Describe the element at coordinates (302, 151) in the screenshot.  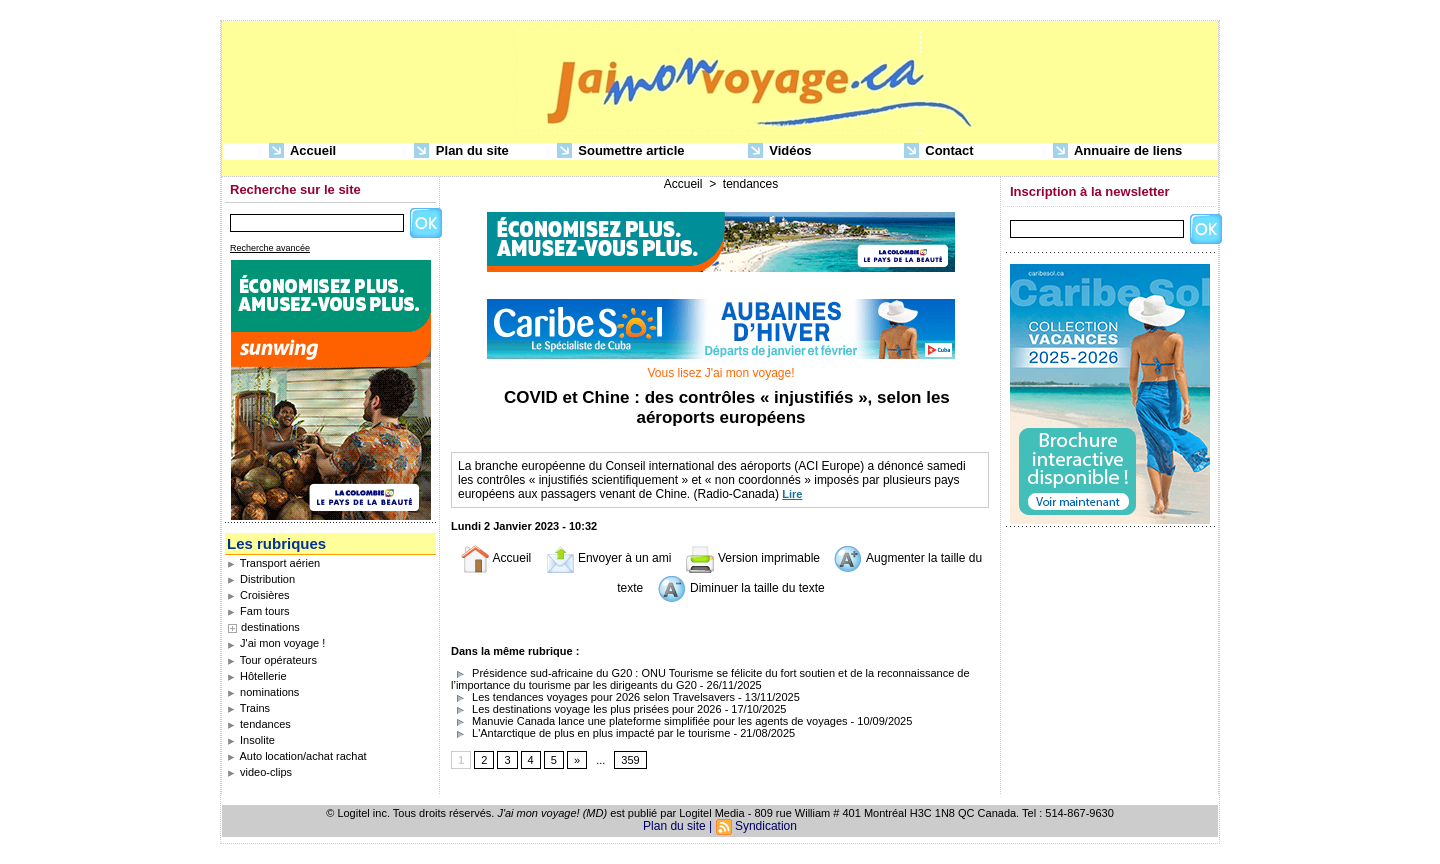
I see `Accueil` at that location.